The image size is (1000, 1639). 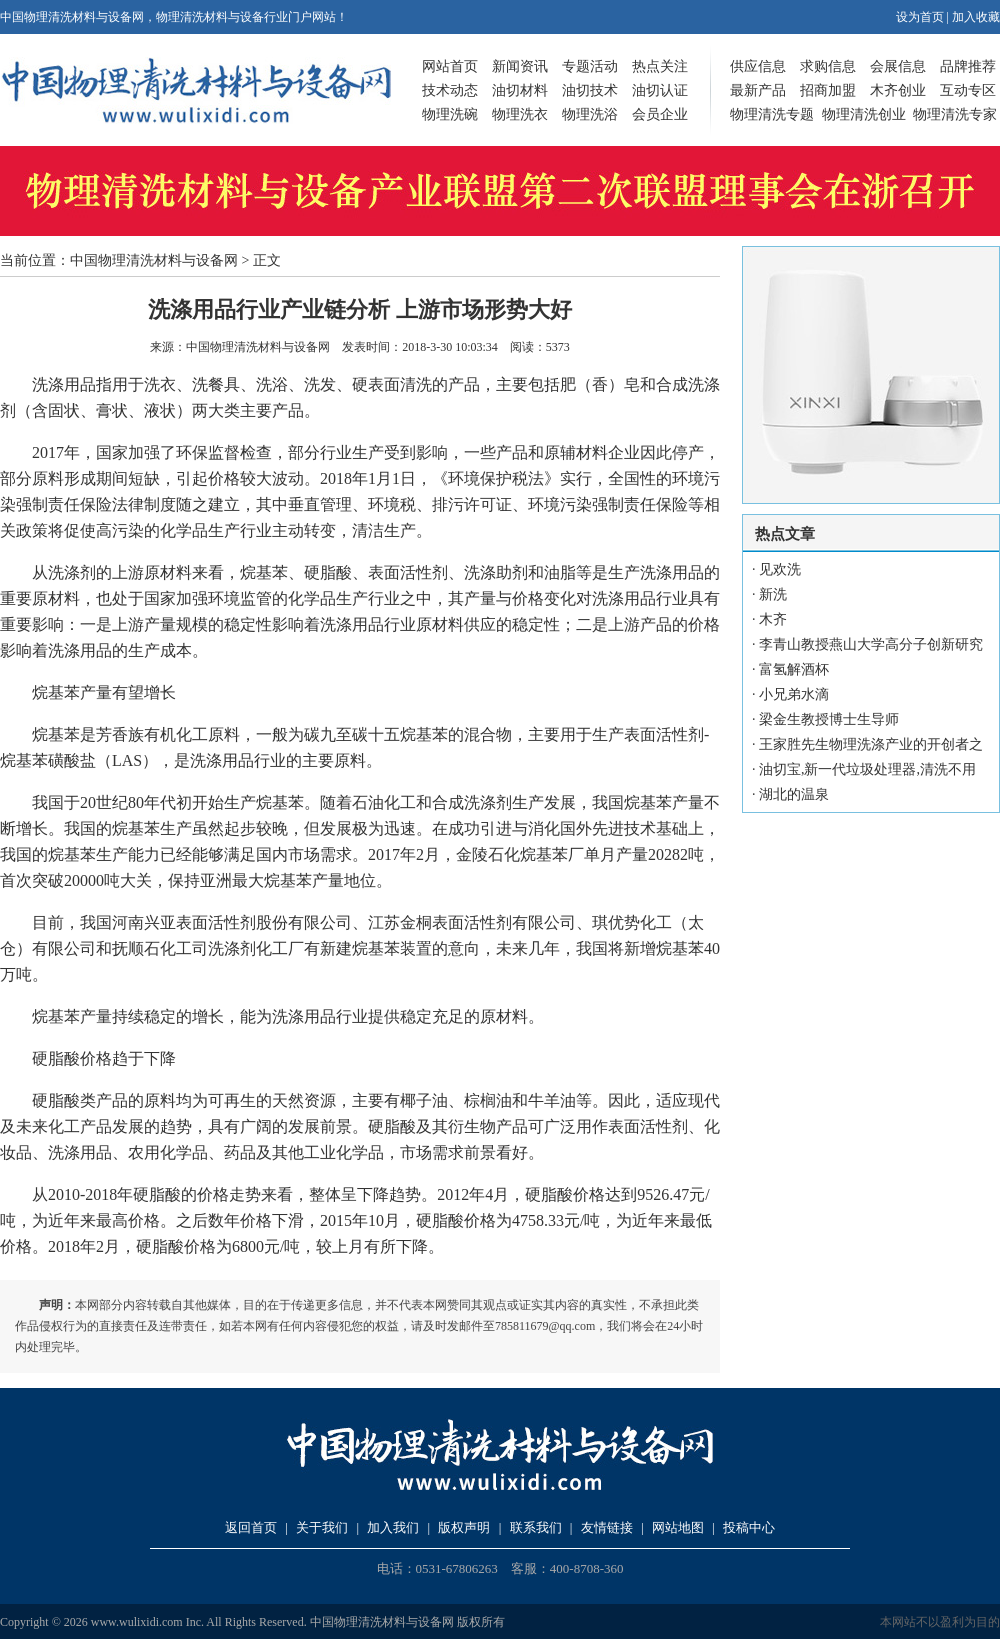 What do you see at coordinates (829, 719) in the screenshot?
I see `梁金生教授博士生导师` at bounding box center [829, 719].